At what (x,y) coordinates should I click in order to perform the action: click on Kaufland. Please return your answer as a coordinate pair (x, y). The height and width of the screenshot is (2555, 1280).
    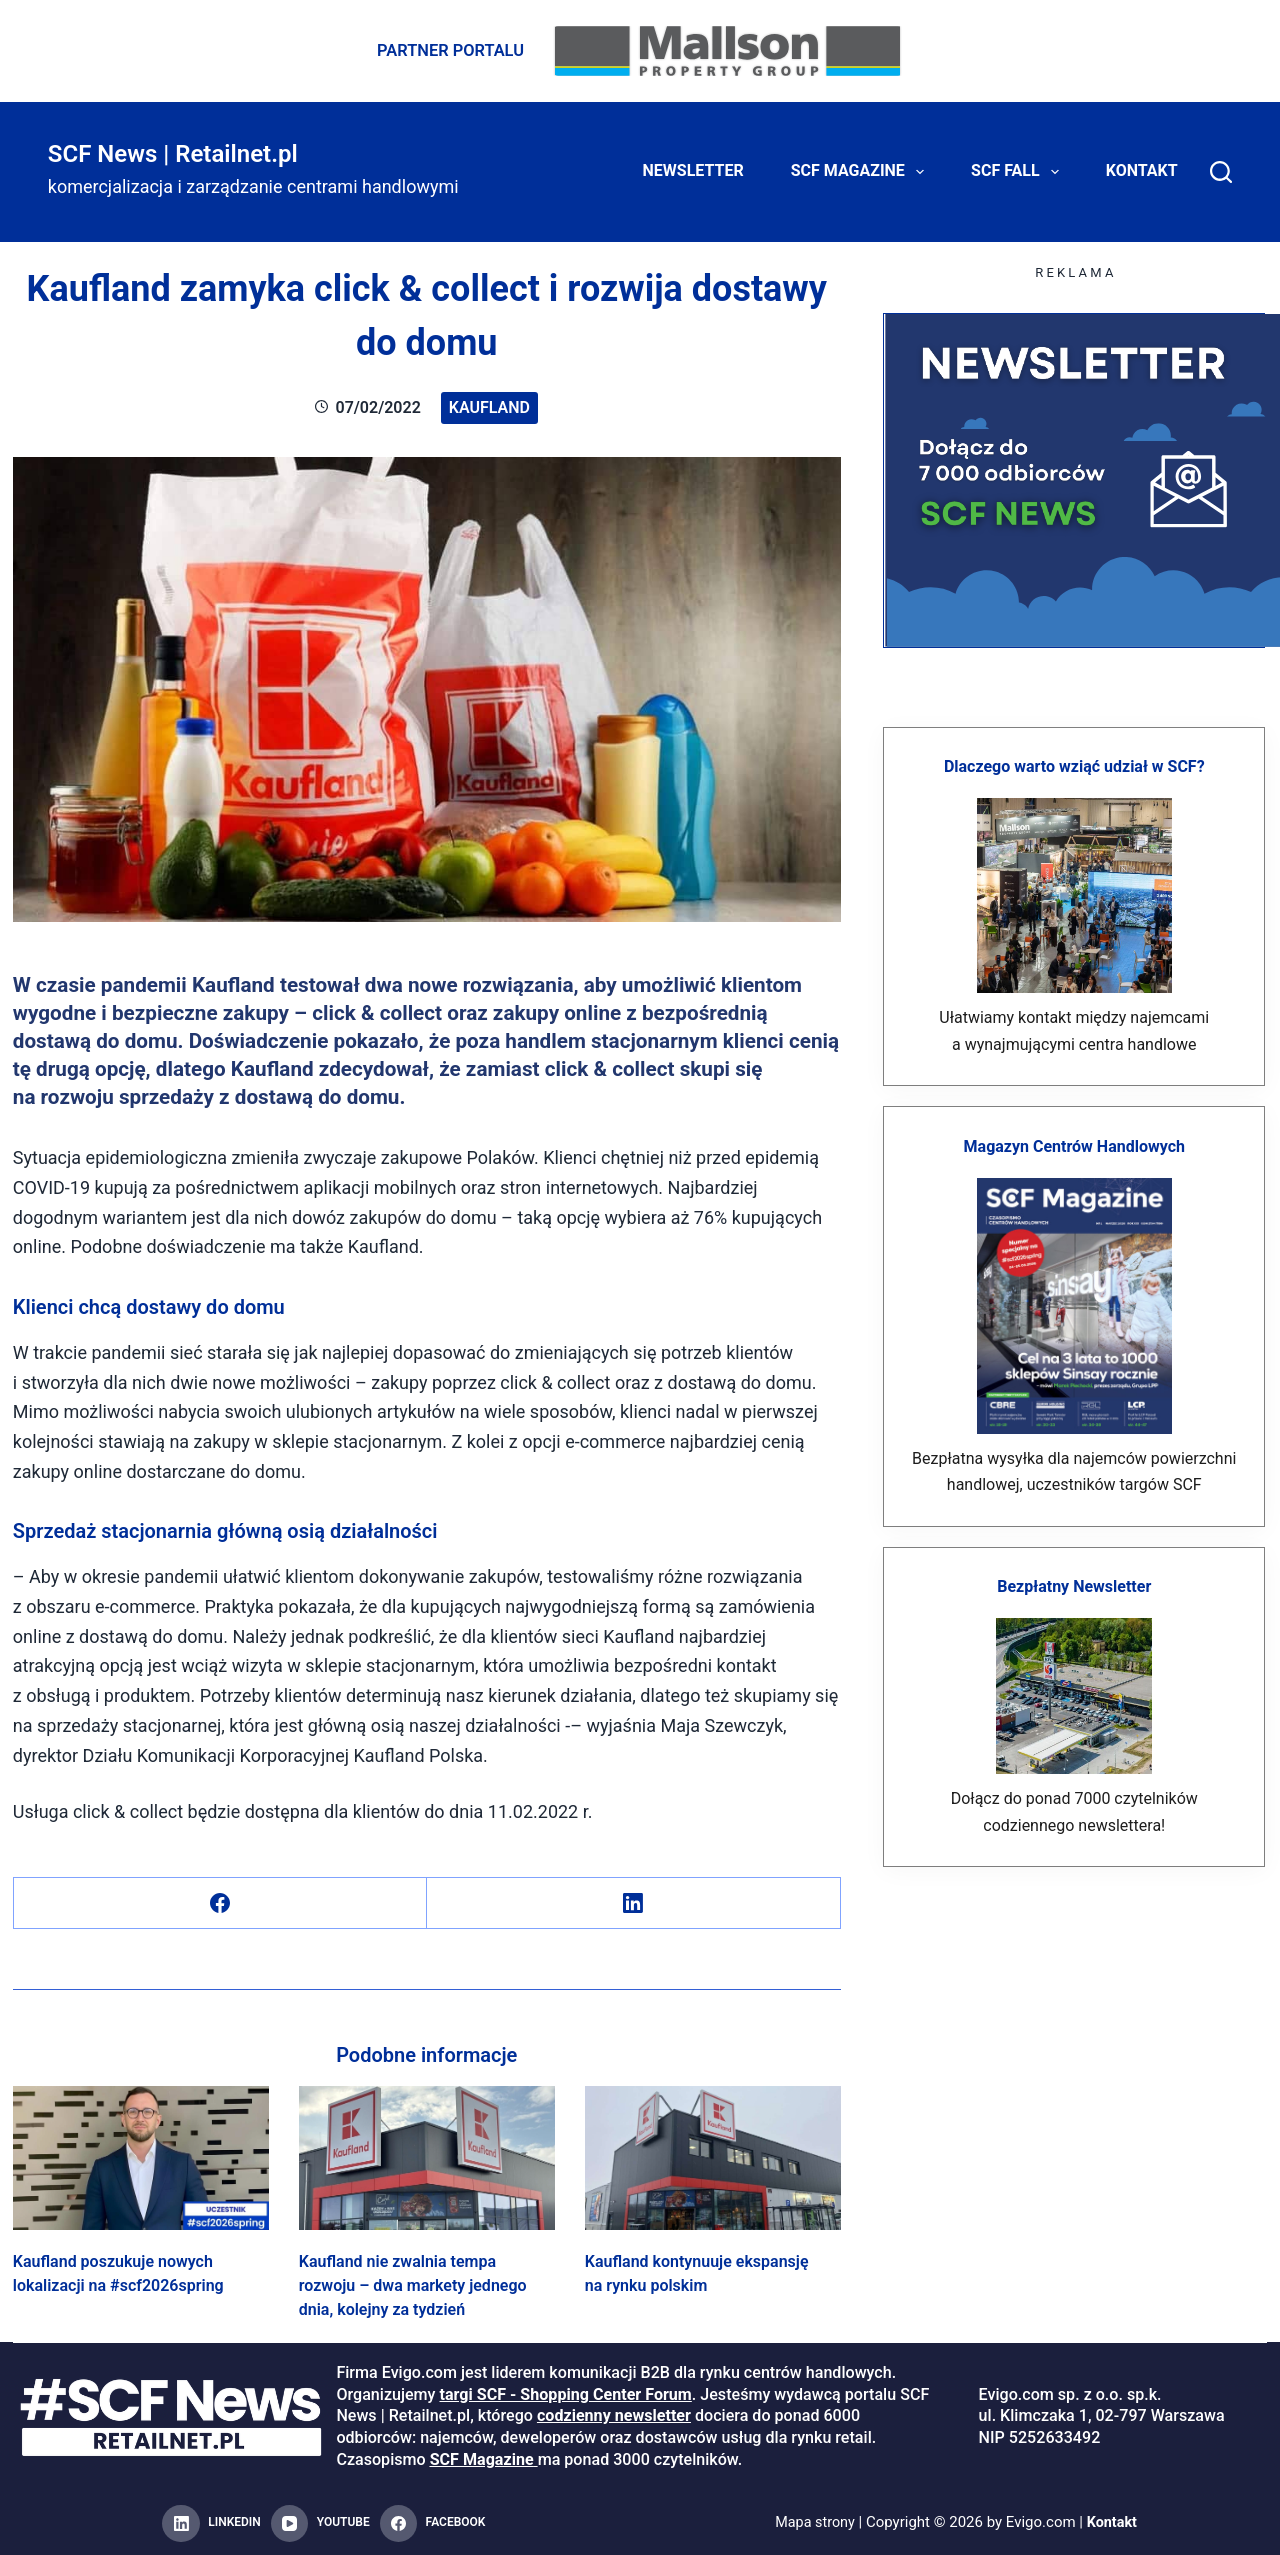
    Looking at the image, I should click on (489, 405).